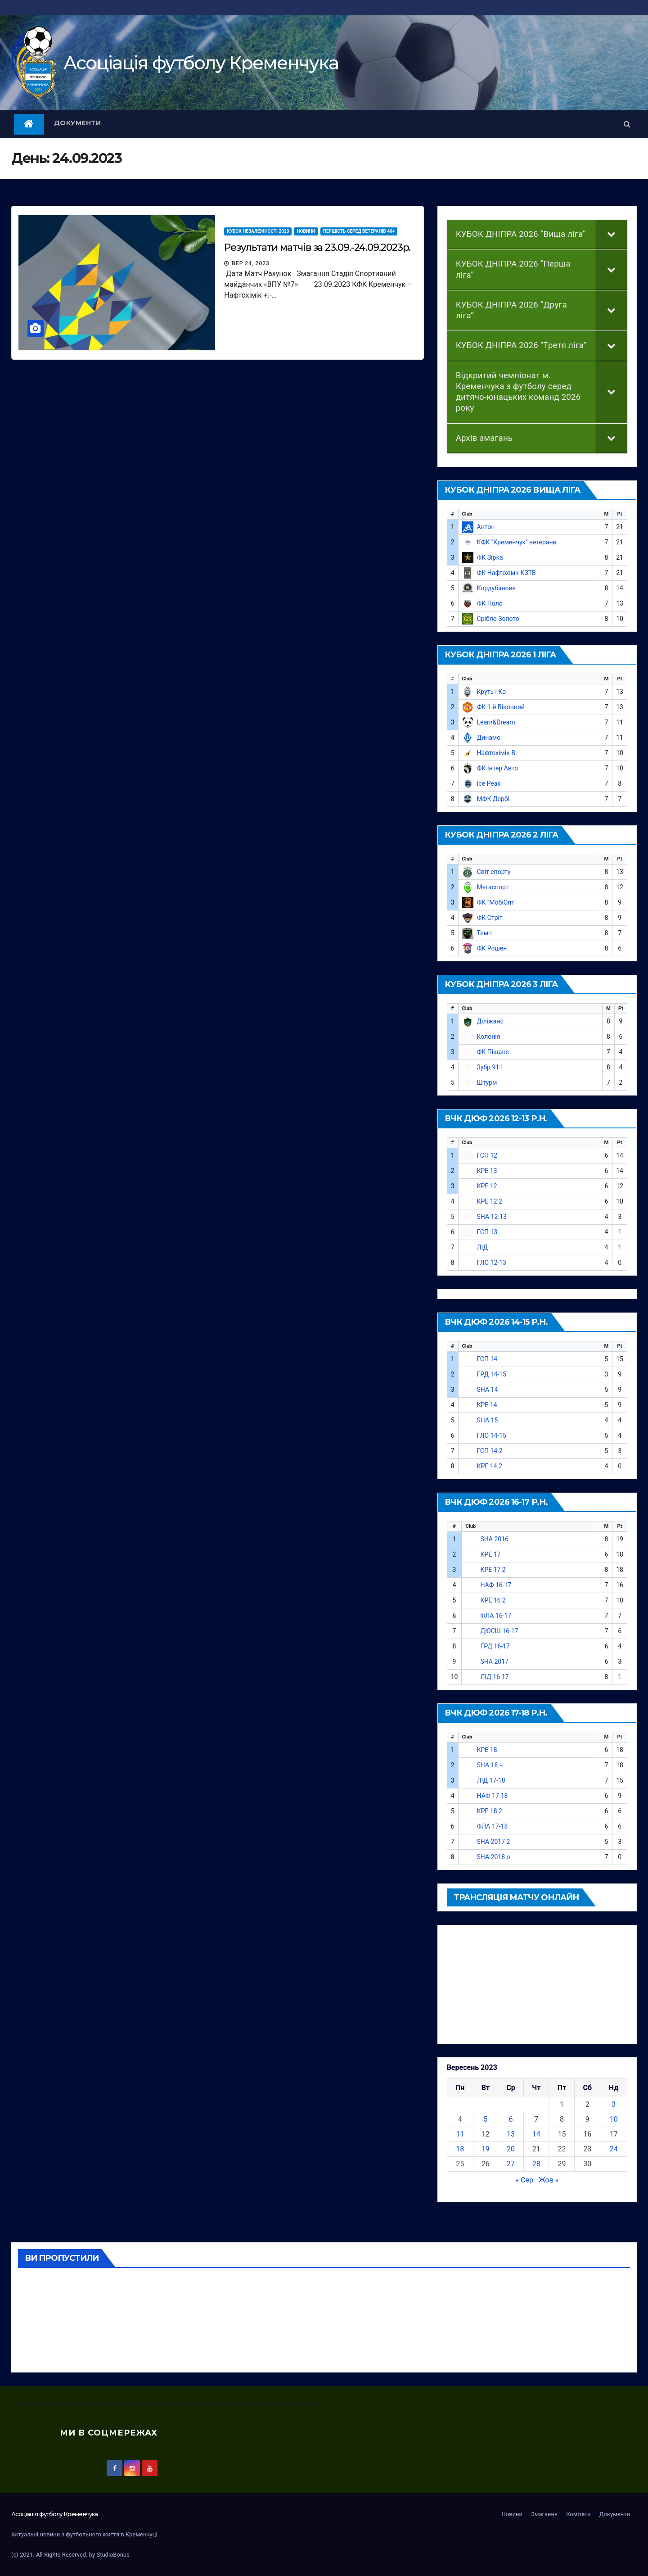 This screenshot has height=2576, width=648. I want to click on ЛІД 17-18, so click(491, 1780).